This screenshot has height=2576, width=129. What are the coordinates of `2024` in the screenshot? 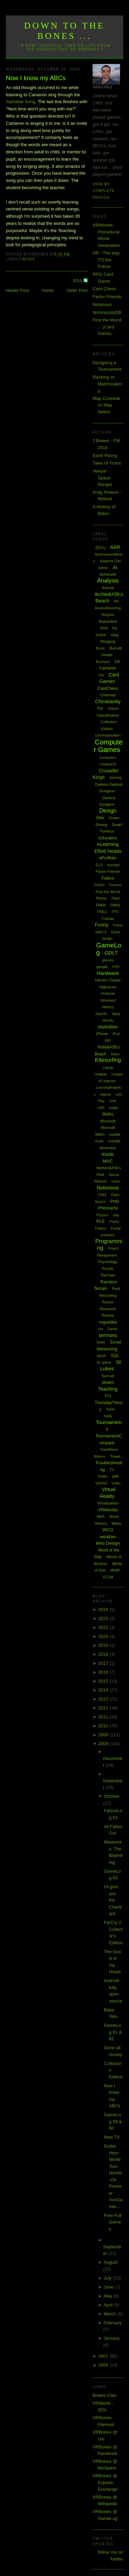 It's located at (104, 1609).